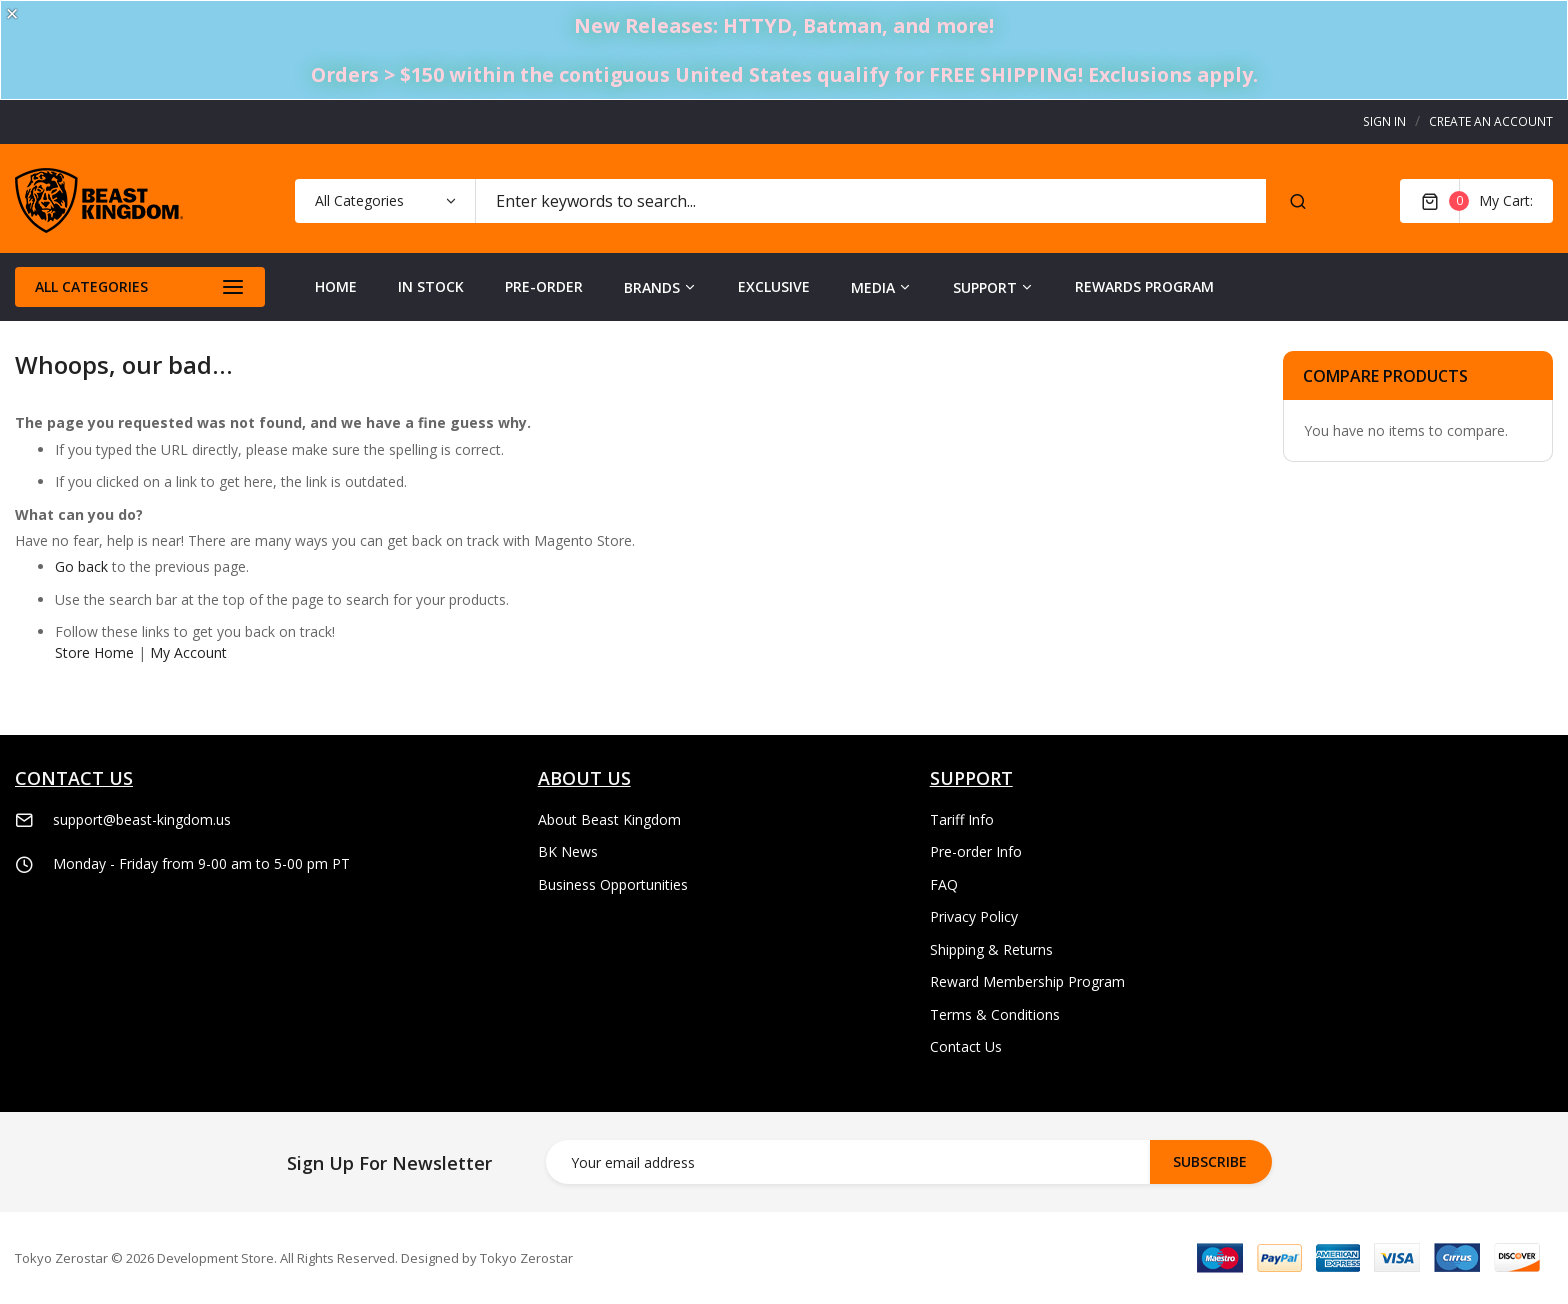 Image resolution: width=1568 pixels, height=1304 pixels. Describe the element at coordinates (995, 1014) in the screenshot. I see `Terms & Conditions` at that location.